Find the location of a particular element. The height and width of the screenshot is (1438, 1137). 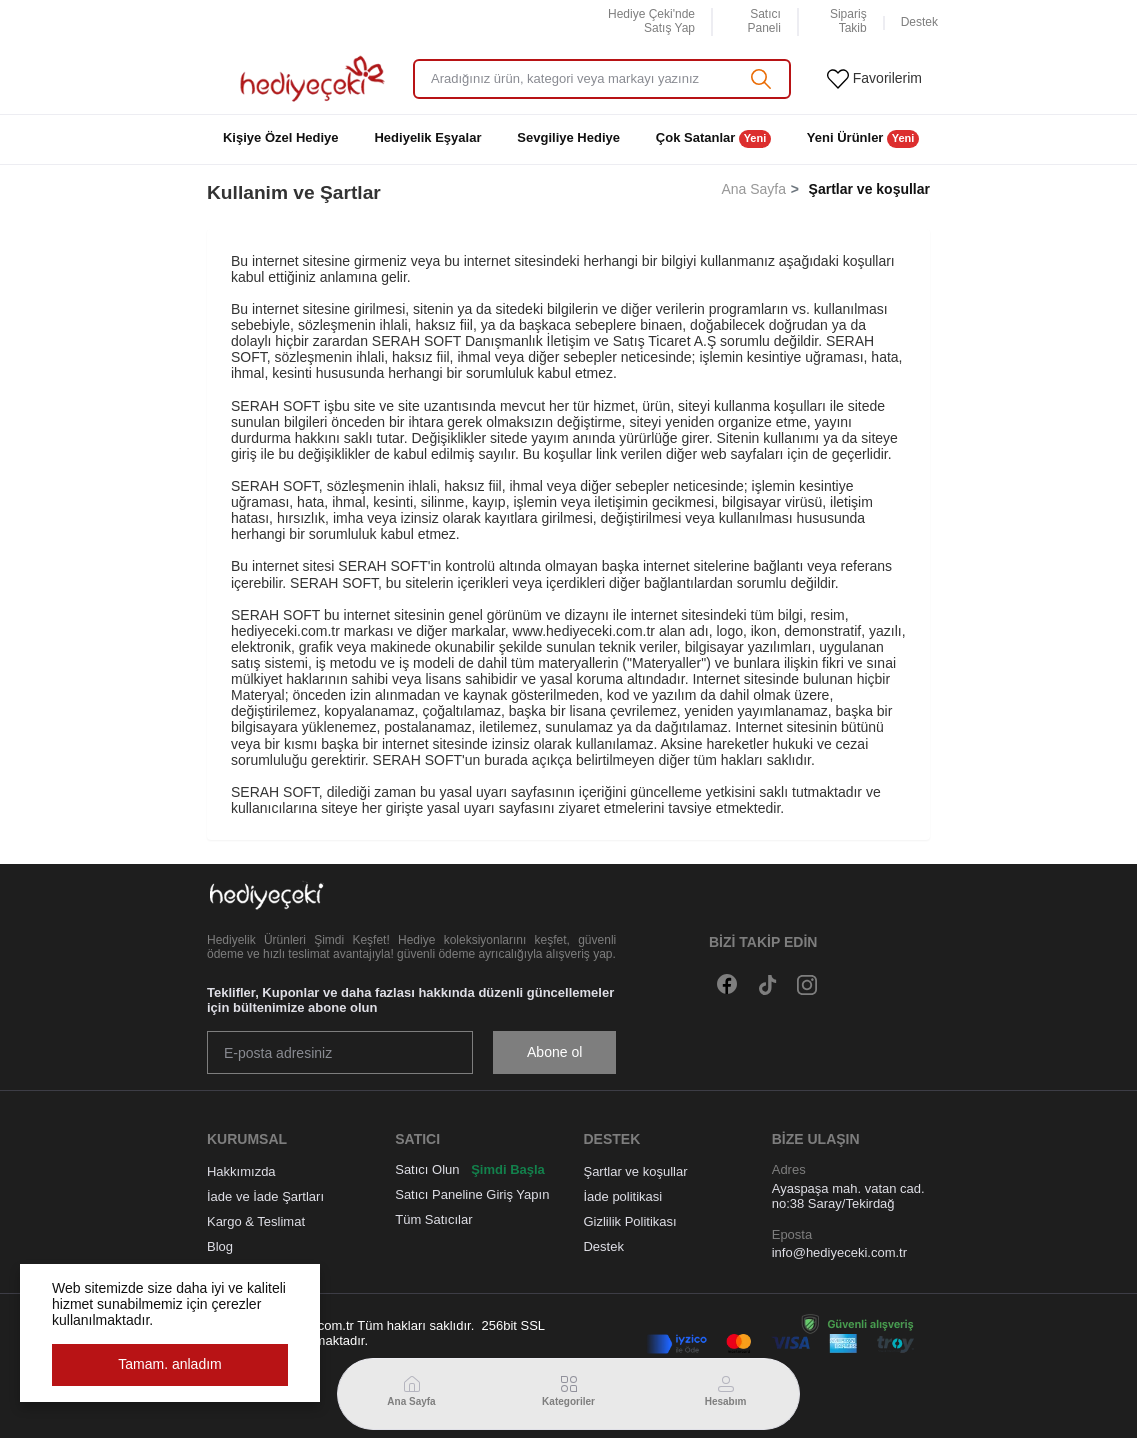

Kişiye Özel Hediye is located at coordinates (281, 137).